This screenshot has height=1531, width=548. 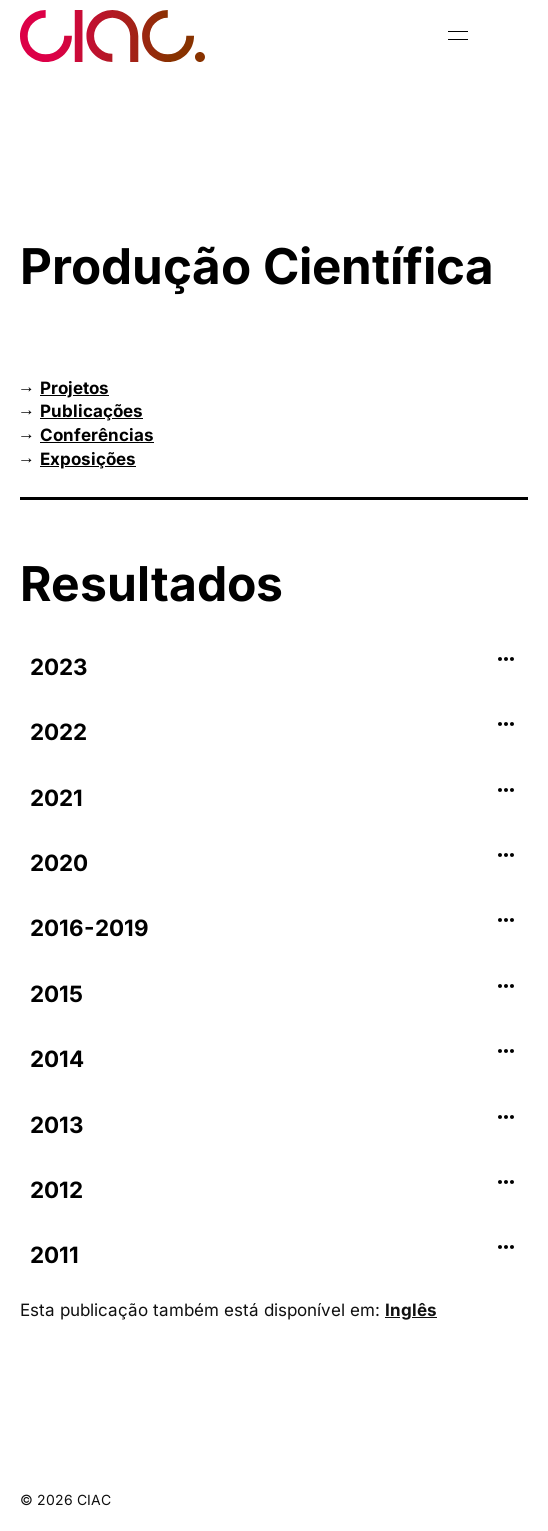 What do you see at coordinates (274, 667) in the screenshot?
I see `[tab]` at bounding box center [274, 667].